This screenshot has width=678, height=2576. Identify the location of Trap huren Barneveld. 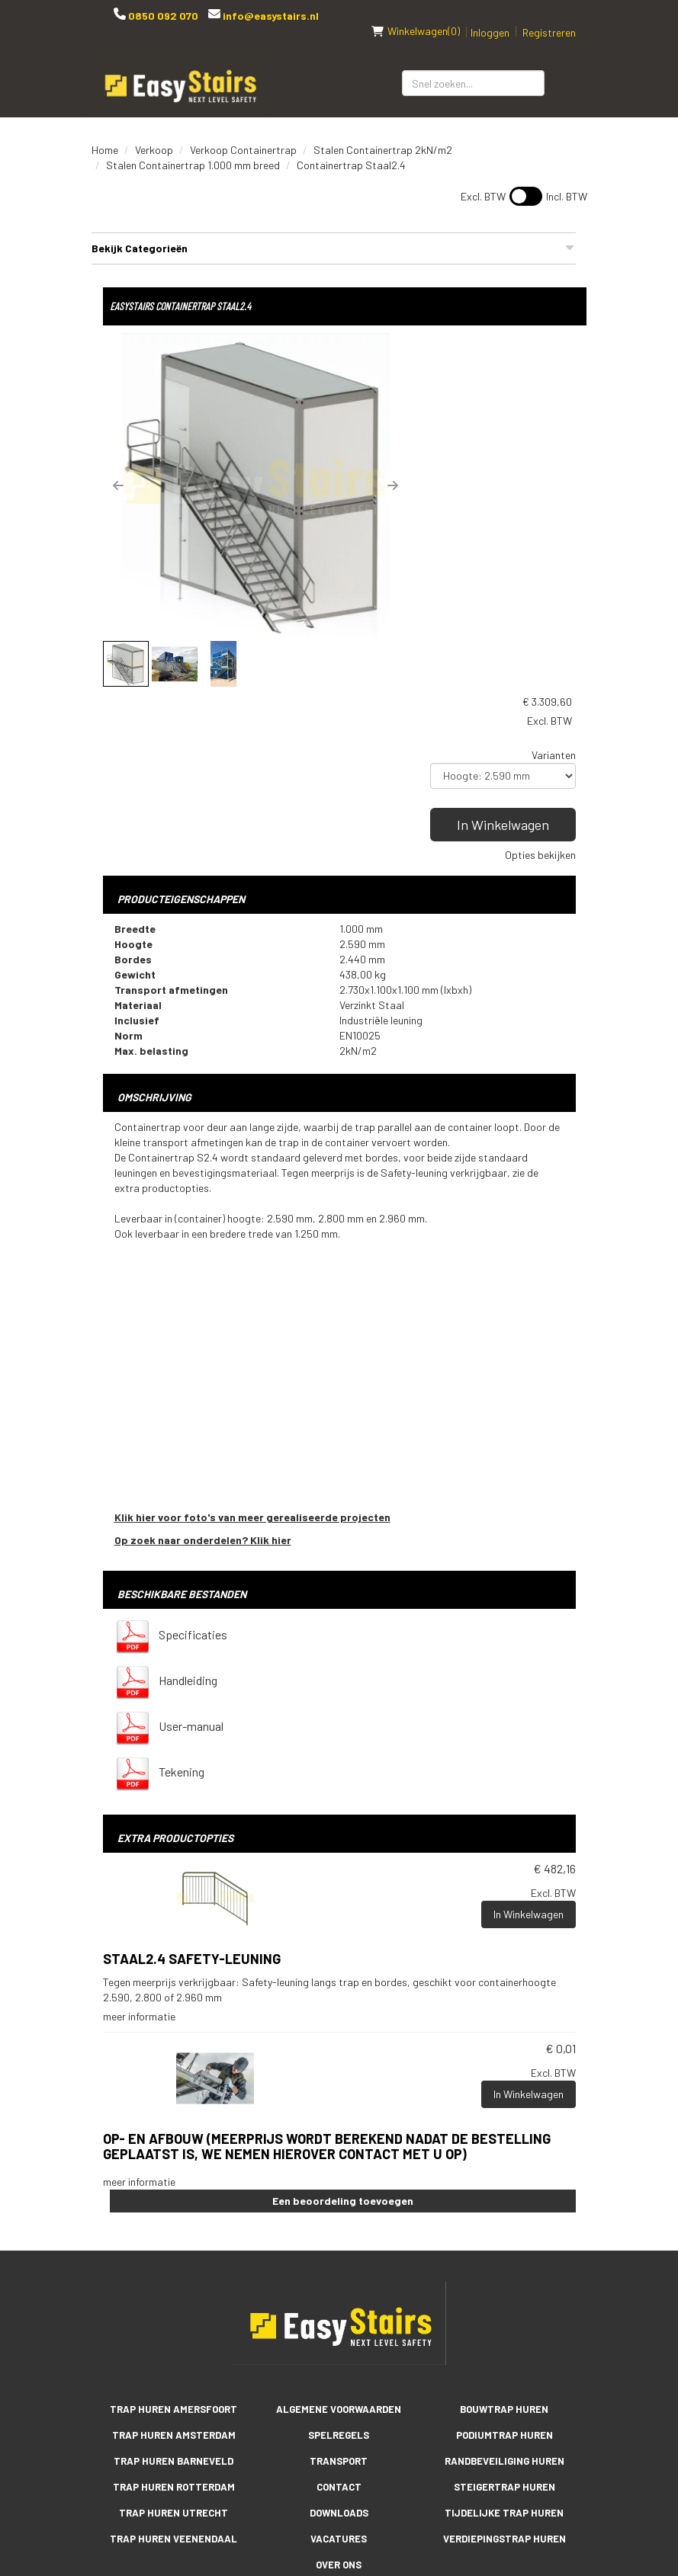
(173, 2278).